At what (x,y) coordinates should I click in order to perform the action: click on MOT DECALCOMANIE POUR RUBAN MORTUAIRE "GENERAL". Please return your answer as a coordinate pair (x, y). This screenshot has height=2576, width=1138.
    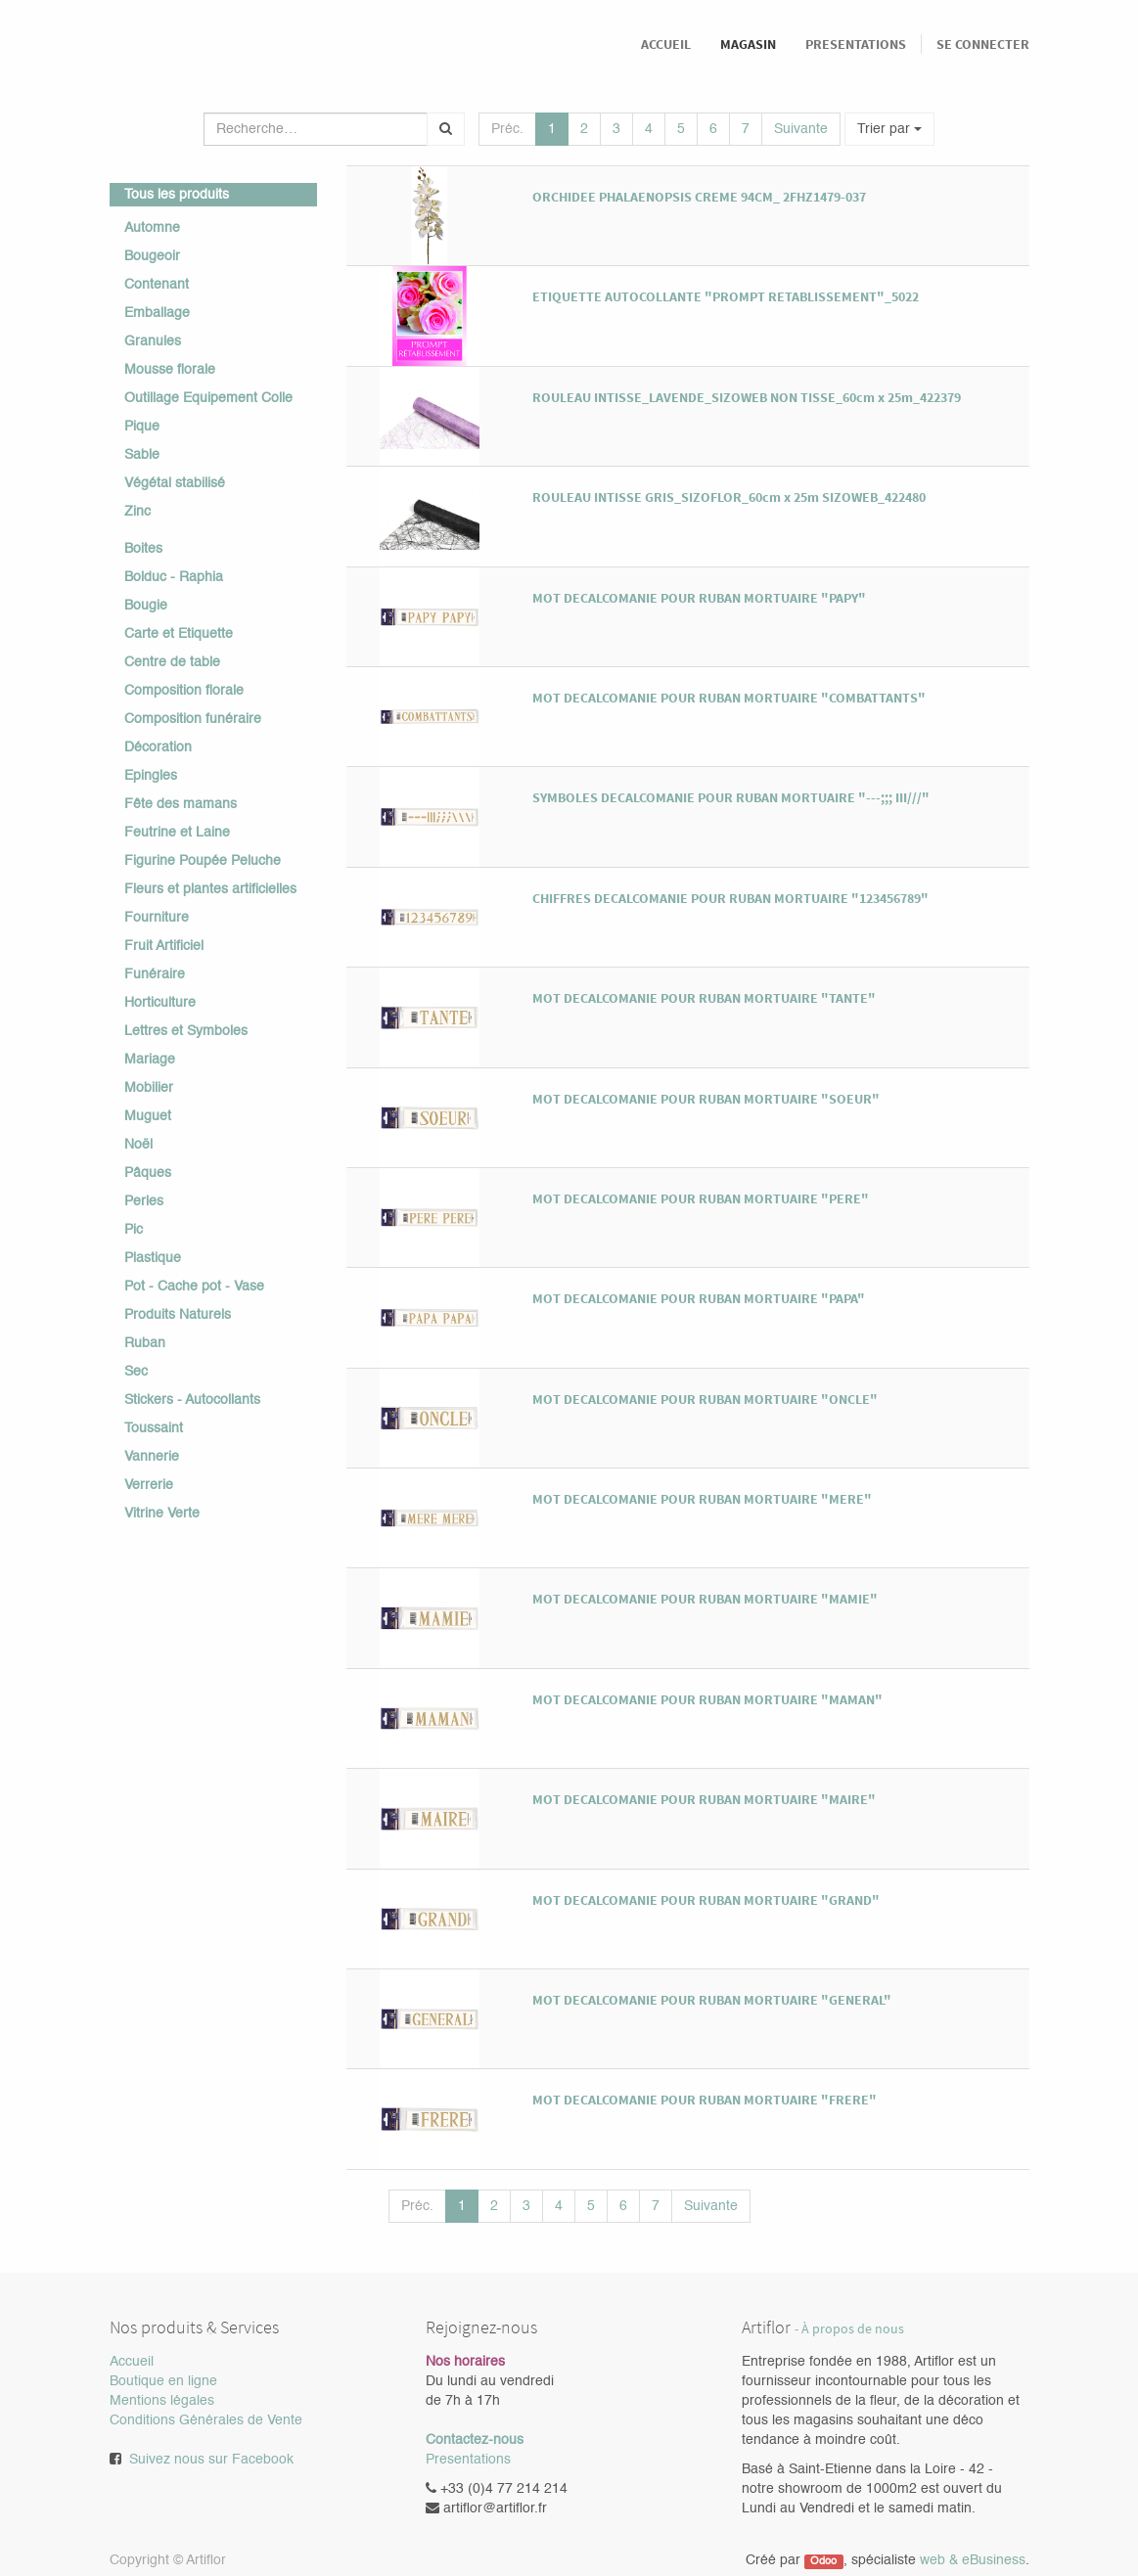
    Looking at the image, I should click on (711, 2000).